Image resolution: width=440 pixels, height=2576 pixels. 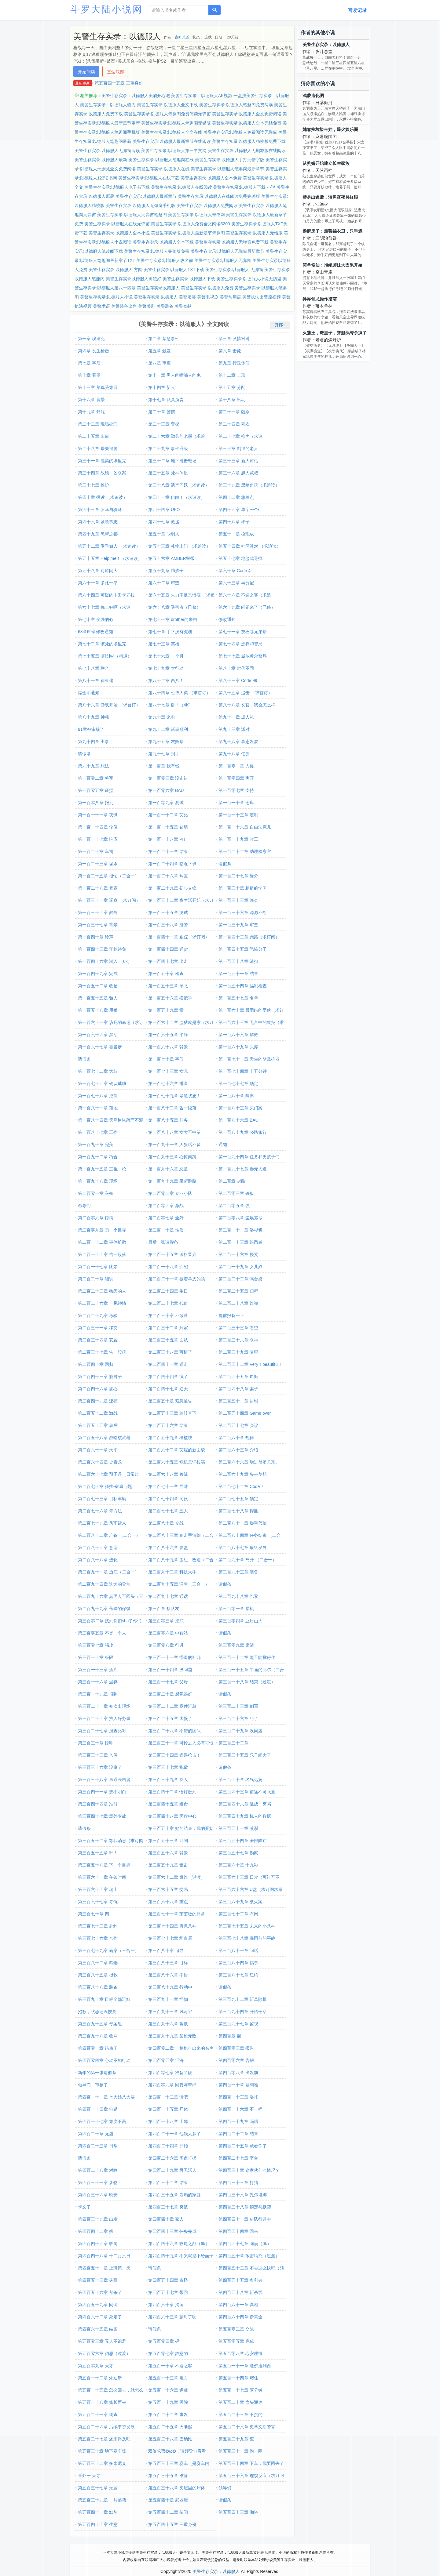 I want to click on 第二百六十章 规律, so click(x=236, y=1437).